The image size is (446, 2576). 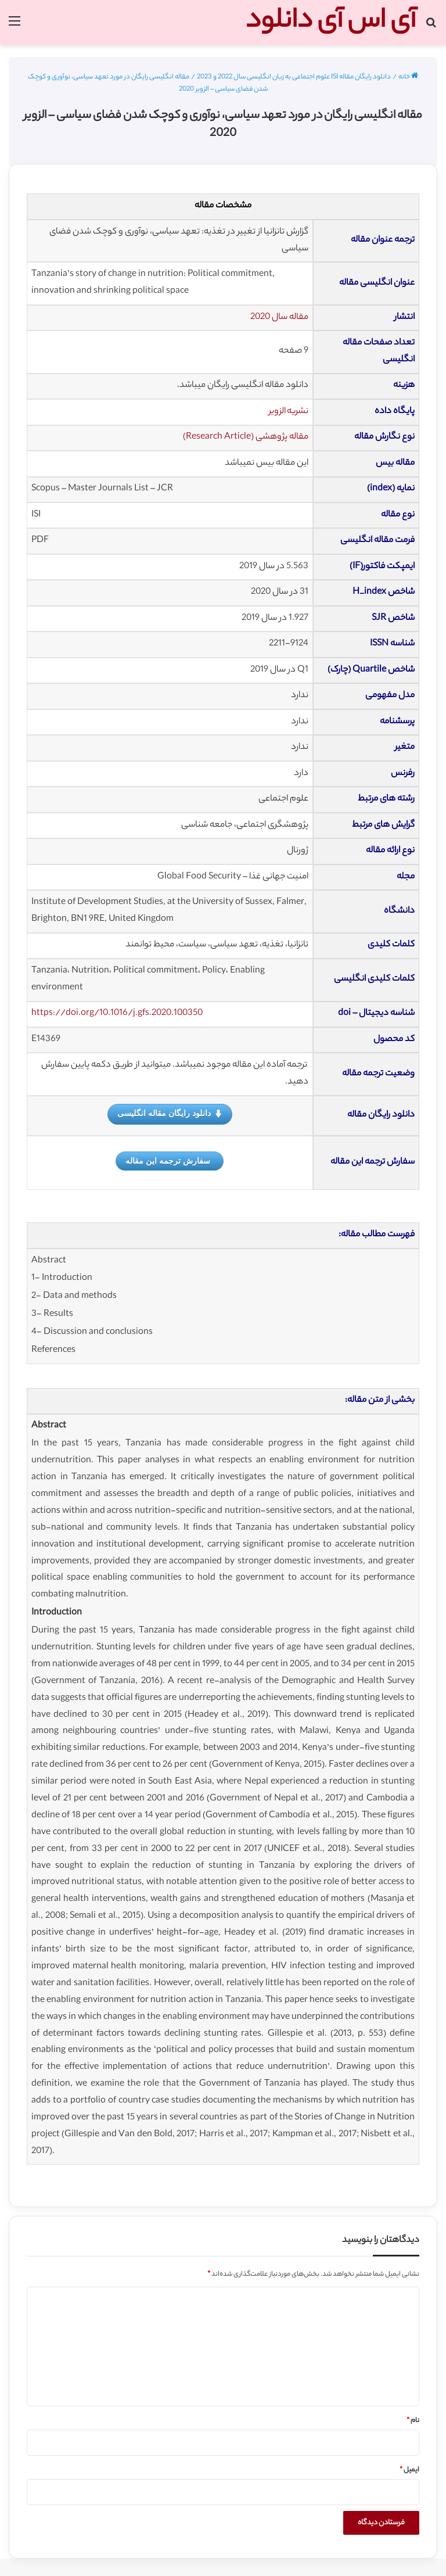 What do you see at coordinates (408, 77) in the screenshot?
I see `خانه` at bounding box center [408, 77].